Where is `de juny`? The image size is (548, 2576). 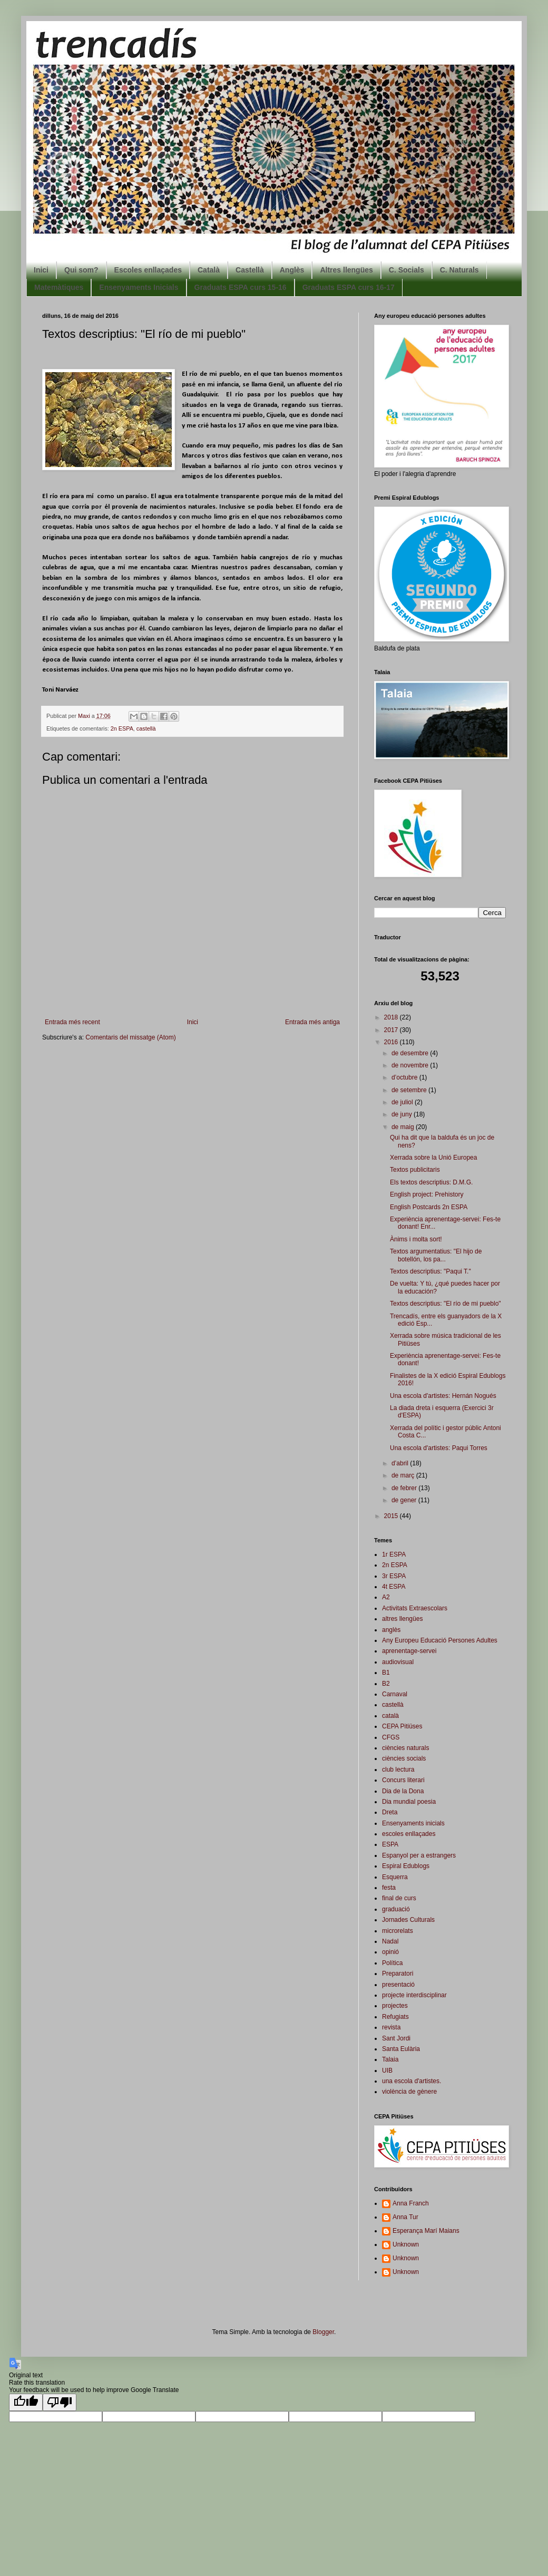 de juny is located at coordinates (403, 1114).